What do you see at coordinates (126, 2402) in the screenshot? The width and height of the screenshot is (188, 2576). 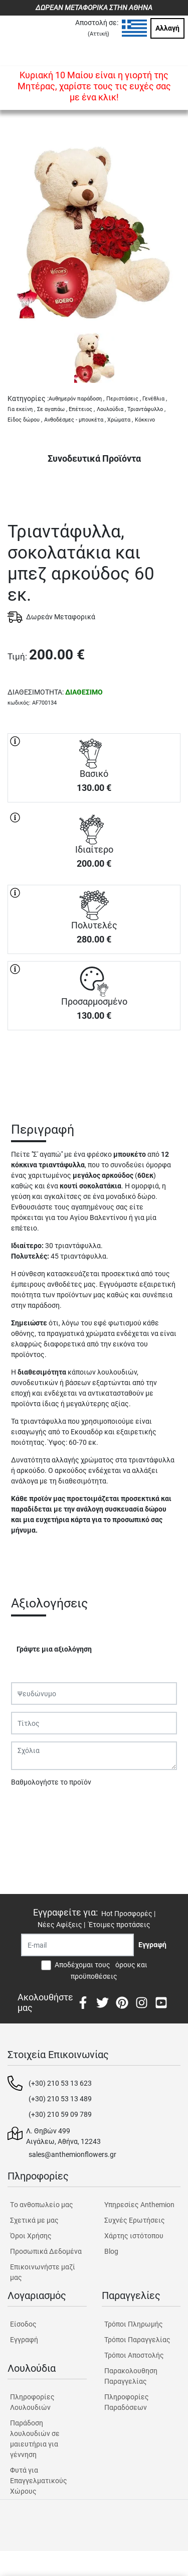 I see `Πληροφορίες Παραδόσεων` at bounding box center [126, 2402].